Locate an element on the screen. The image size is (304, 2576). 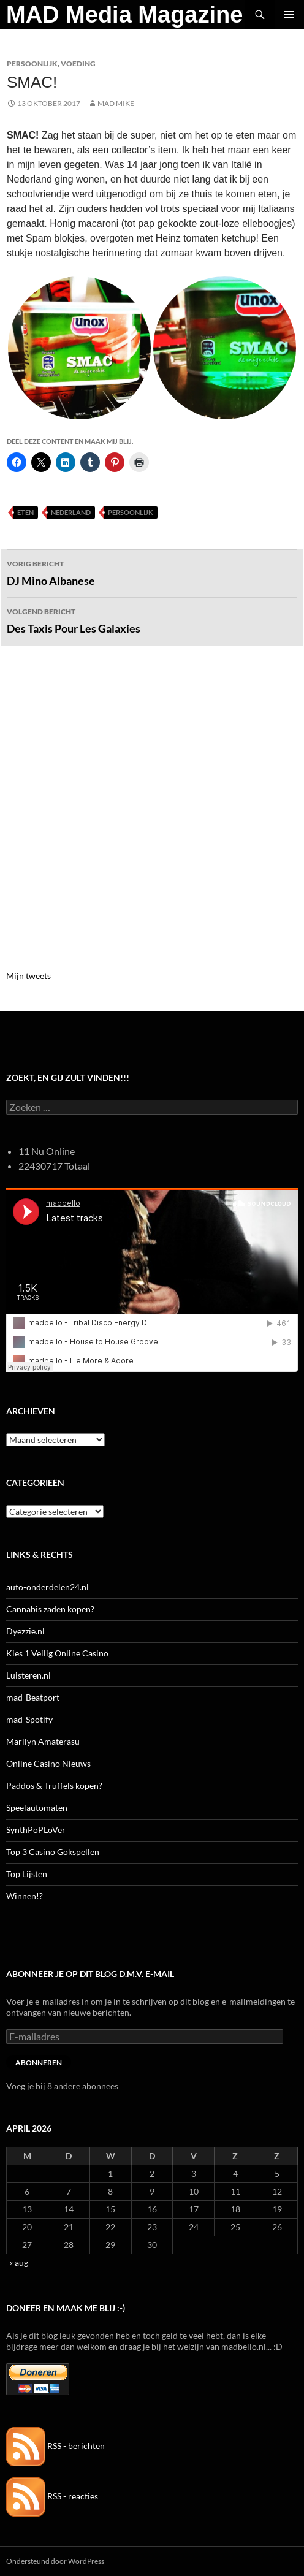
Winnen!? is located at coordinates (24, 1896).